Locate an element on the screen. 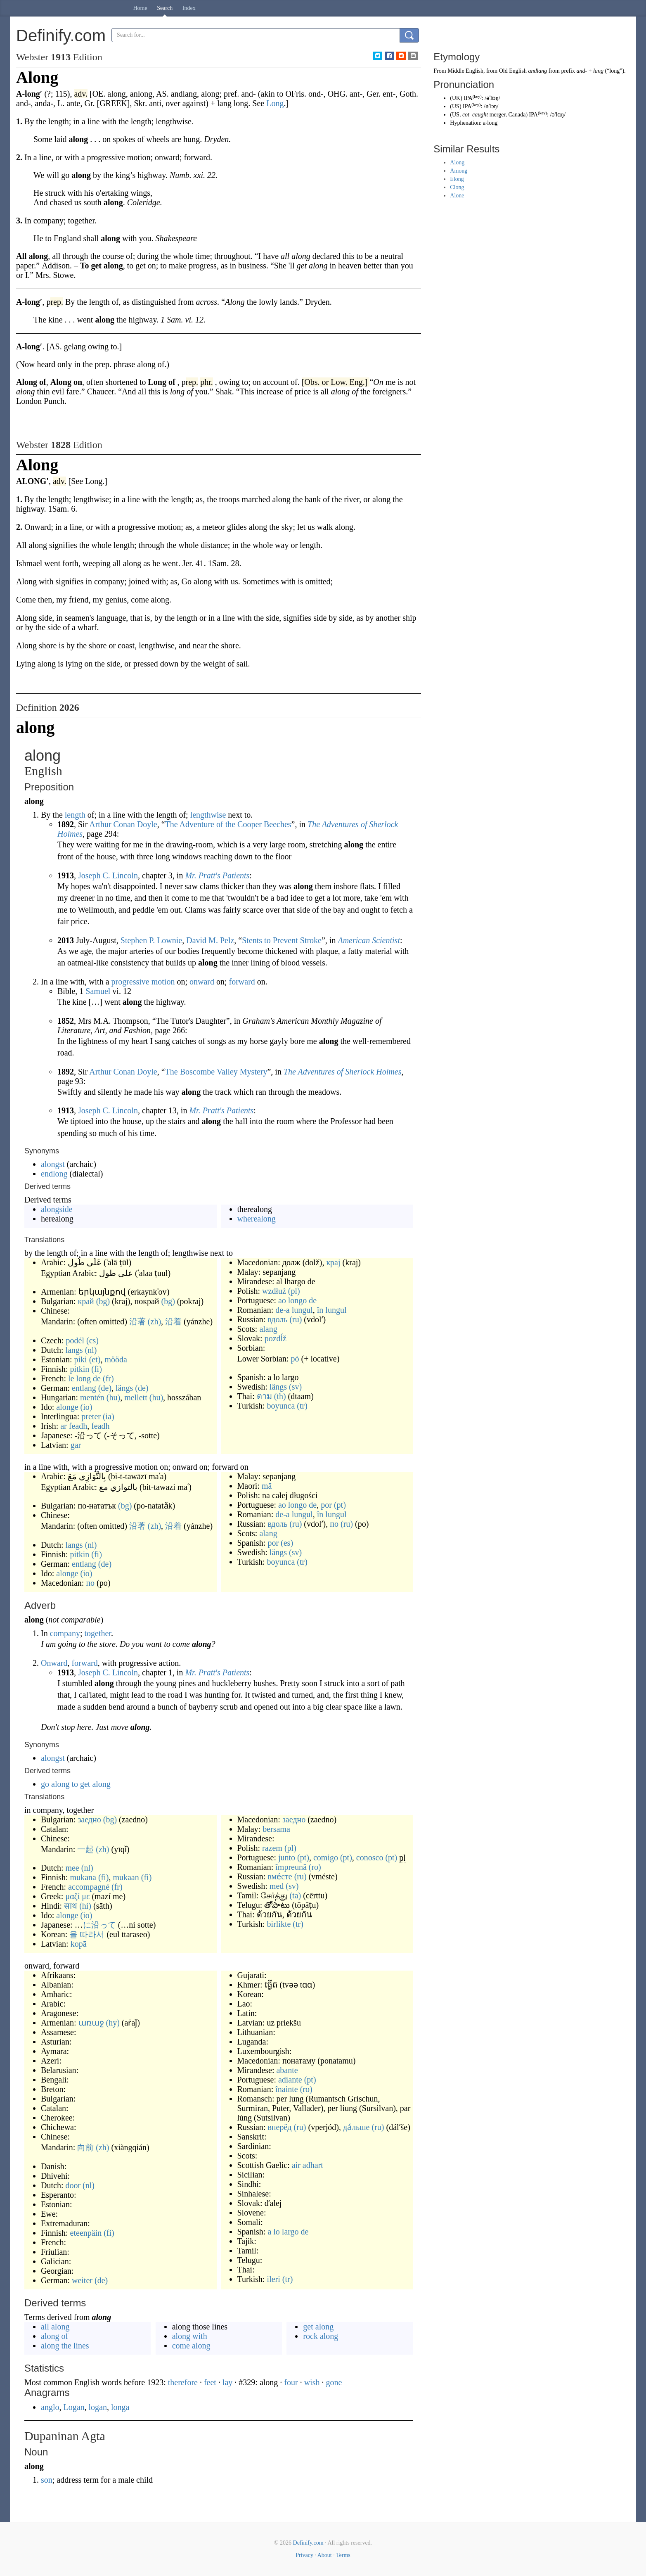 This screenshot has width=646, height=2576. American Scientist is located at coordinates (369, 940).